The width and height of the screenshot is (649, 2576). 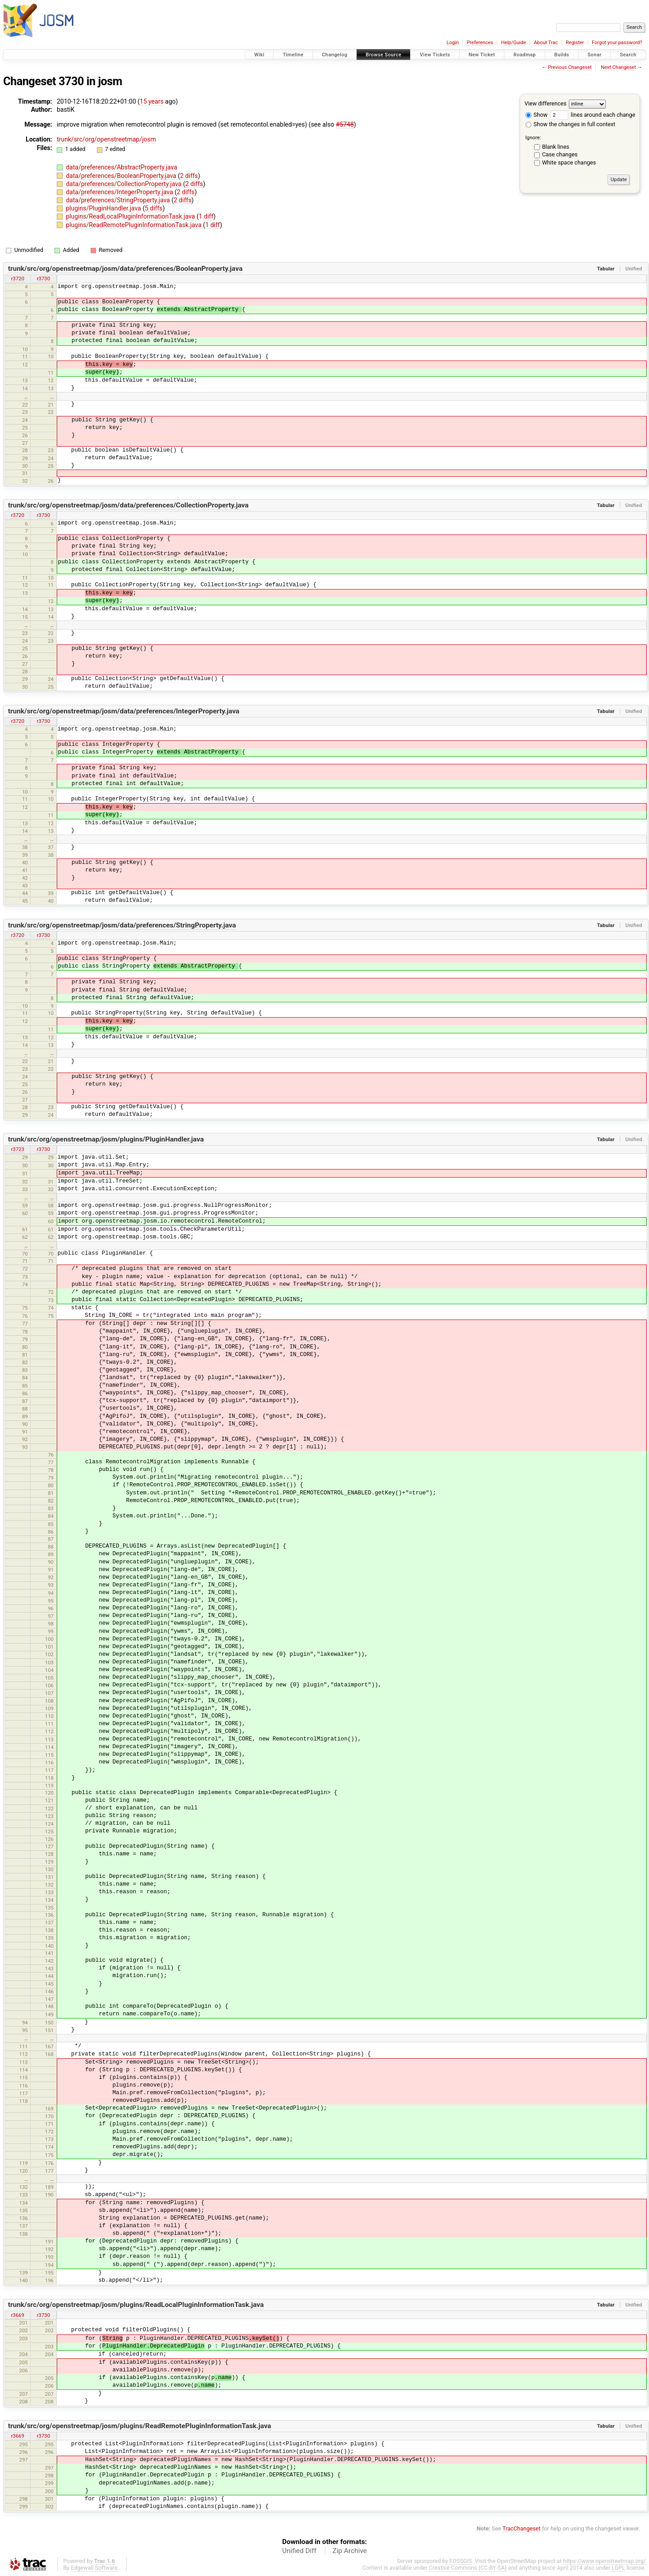 What do you see at coordinates (17, 2315) in the screenshot?
I see `r3669` at bounding box center [17, 2315].